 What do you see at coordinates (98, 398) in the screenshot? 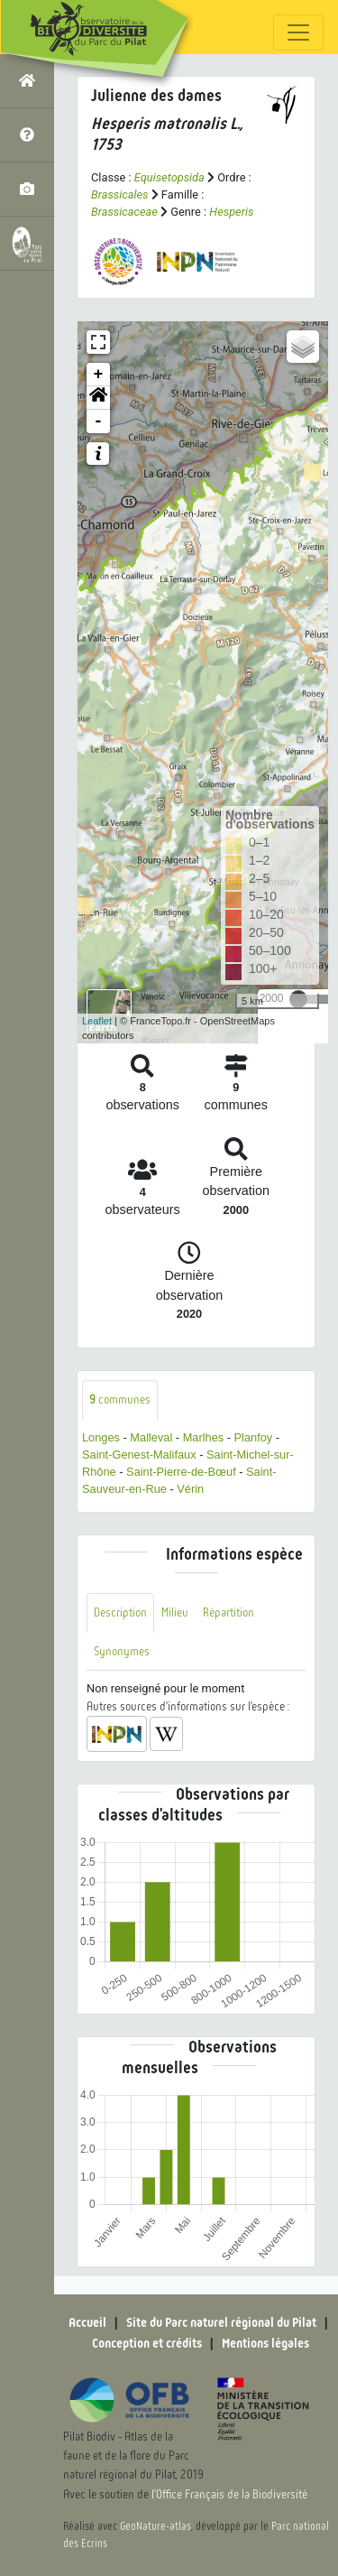
I see `[button]` at bounding box center [98, 398].